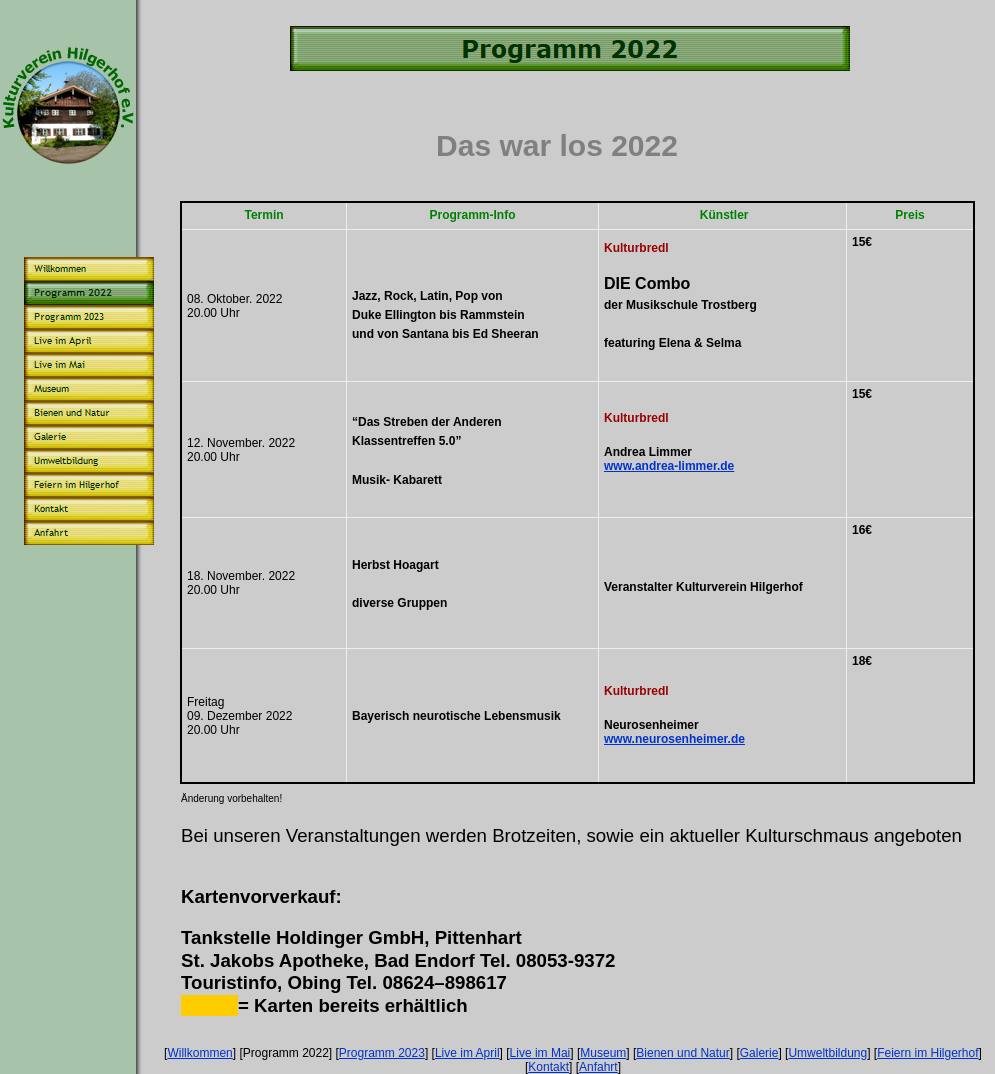  Describe the element at coordinates (540, 1053) in the screenshot. I see `Live im Mai` at that location.